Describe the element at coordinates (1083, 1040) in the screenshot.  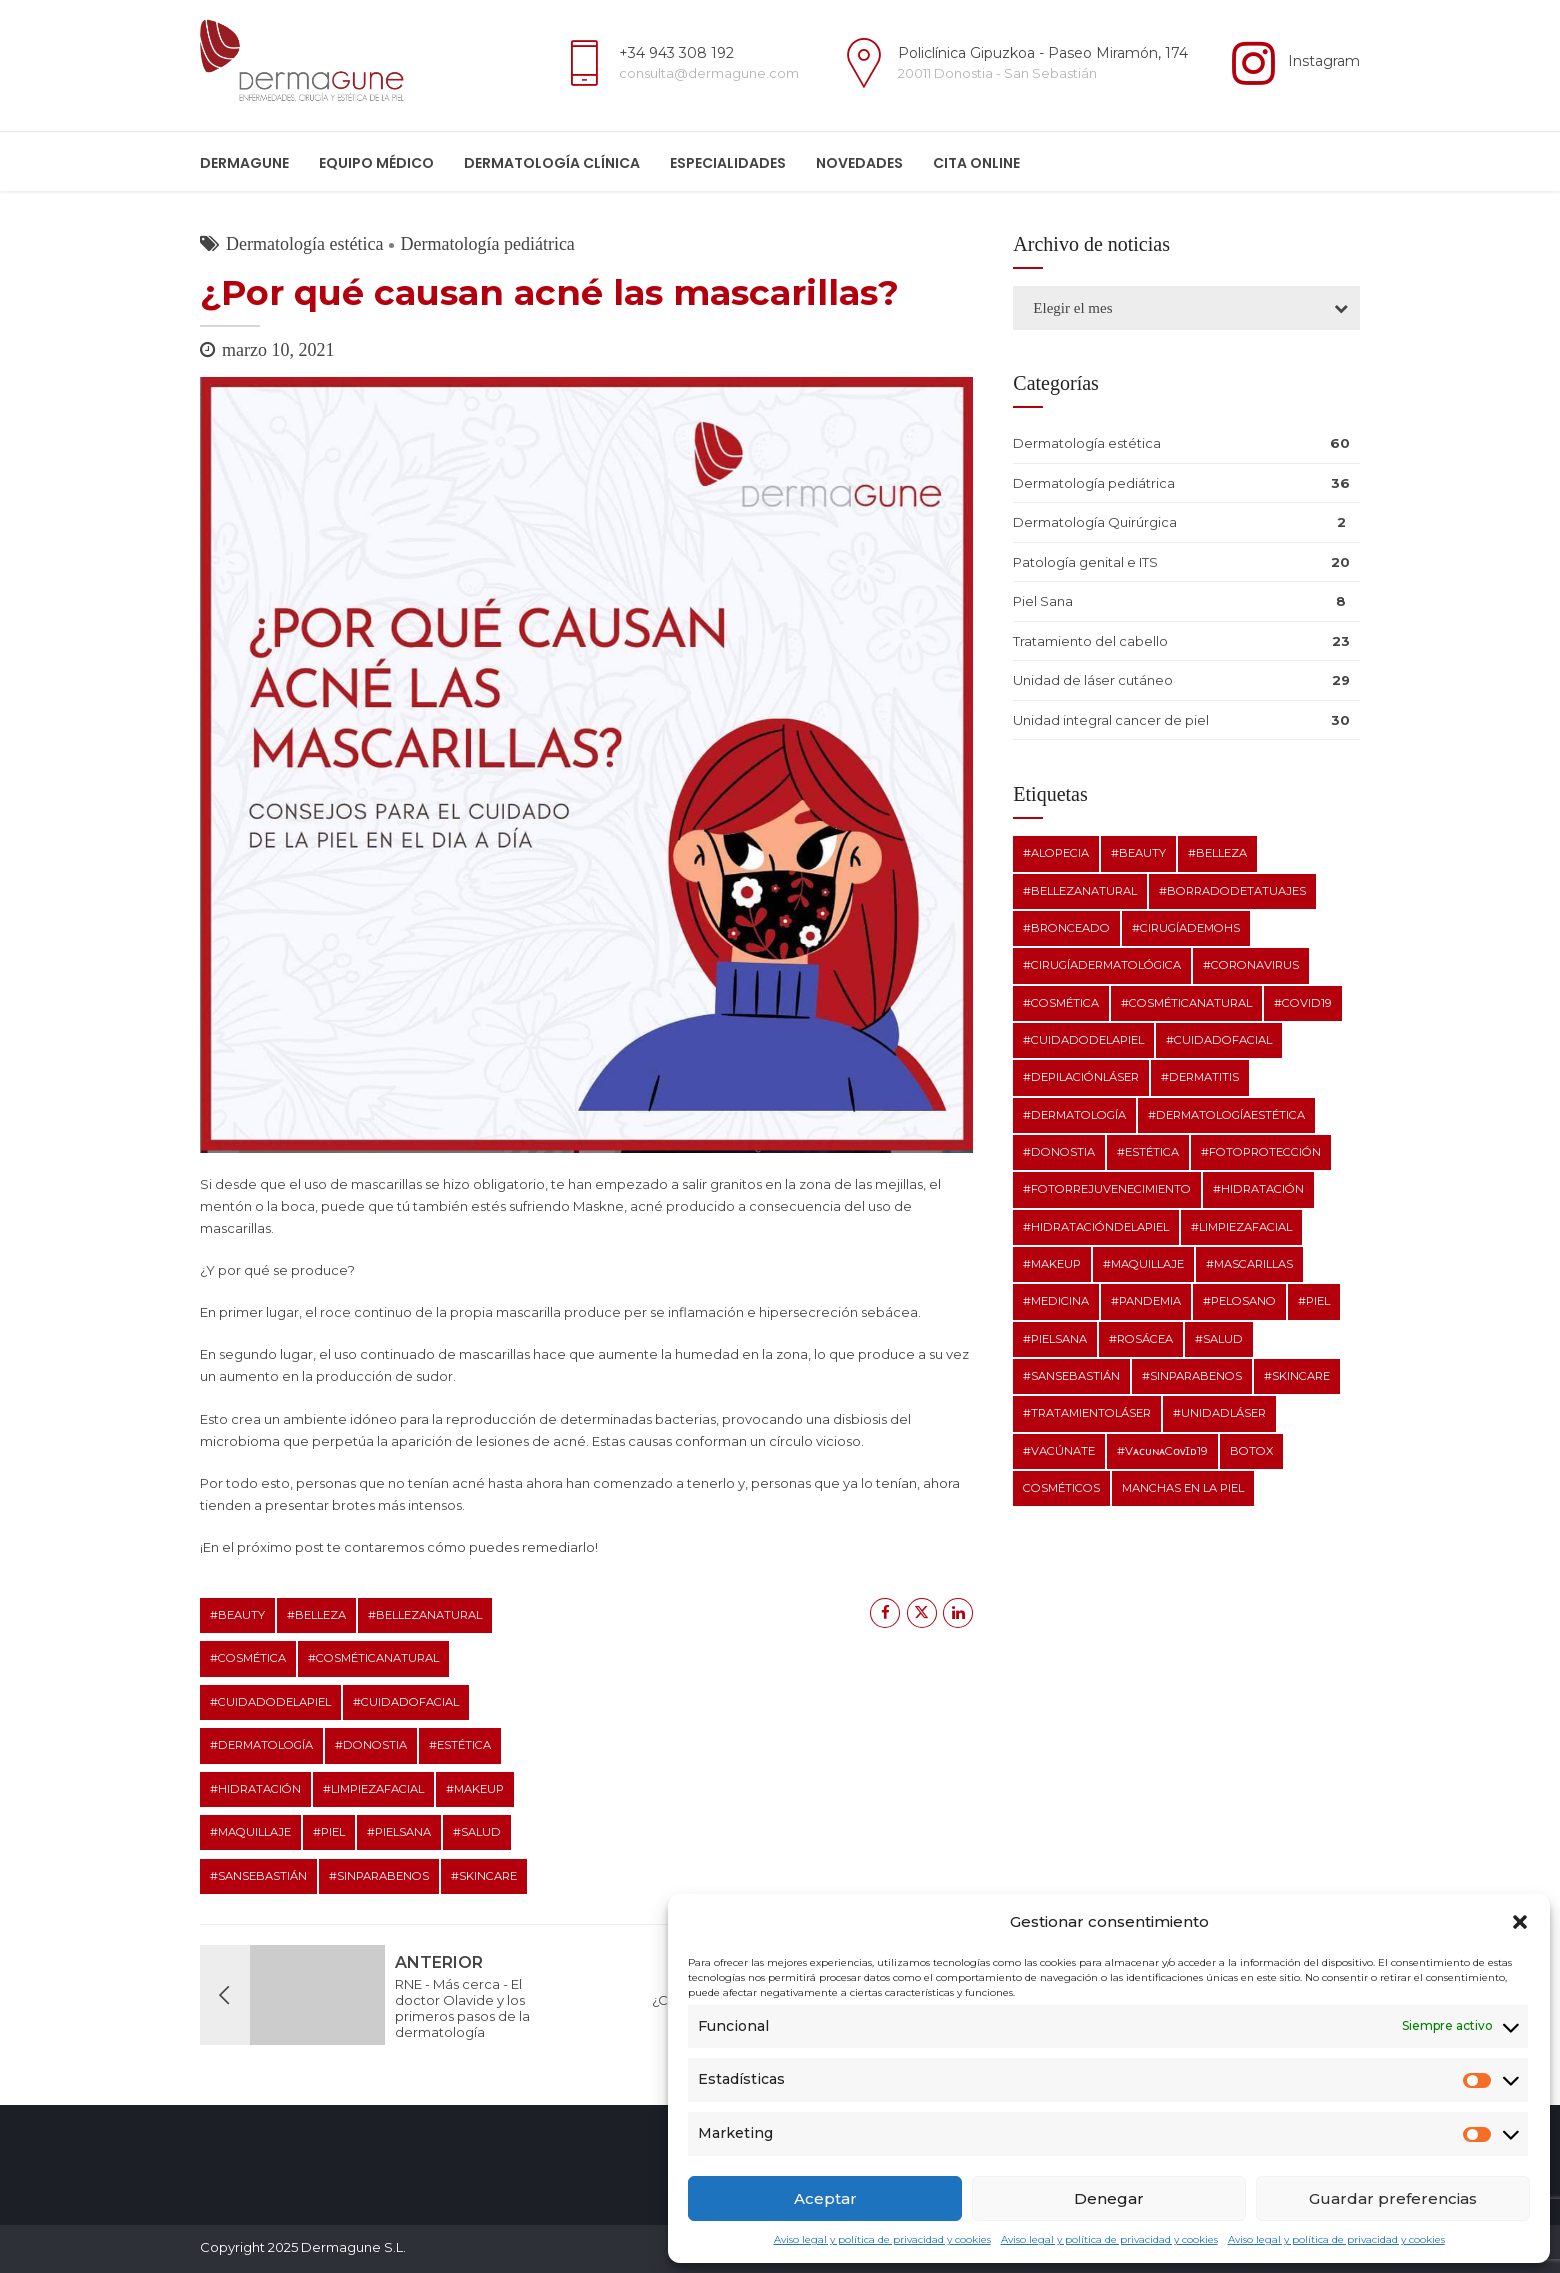
I see `#cuidadodelapiel [#cuidadodelapiel (12 elementos)]` at that location.